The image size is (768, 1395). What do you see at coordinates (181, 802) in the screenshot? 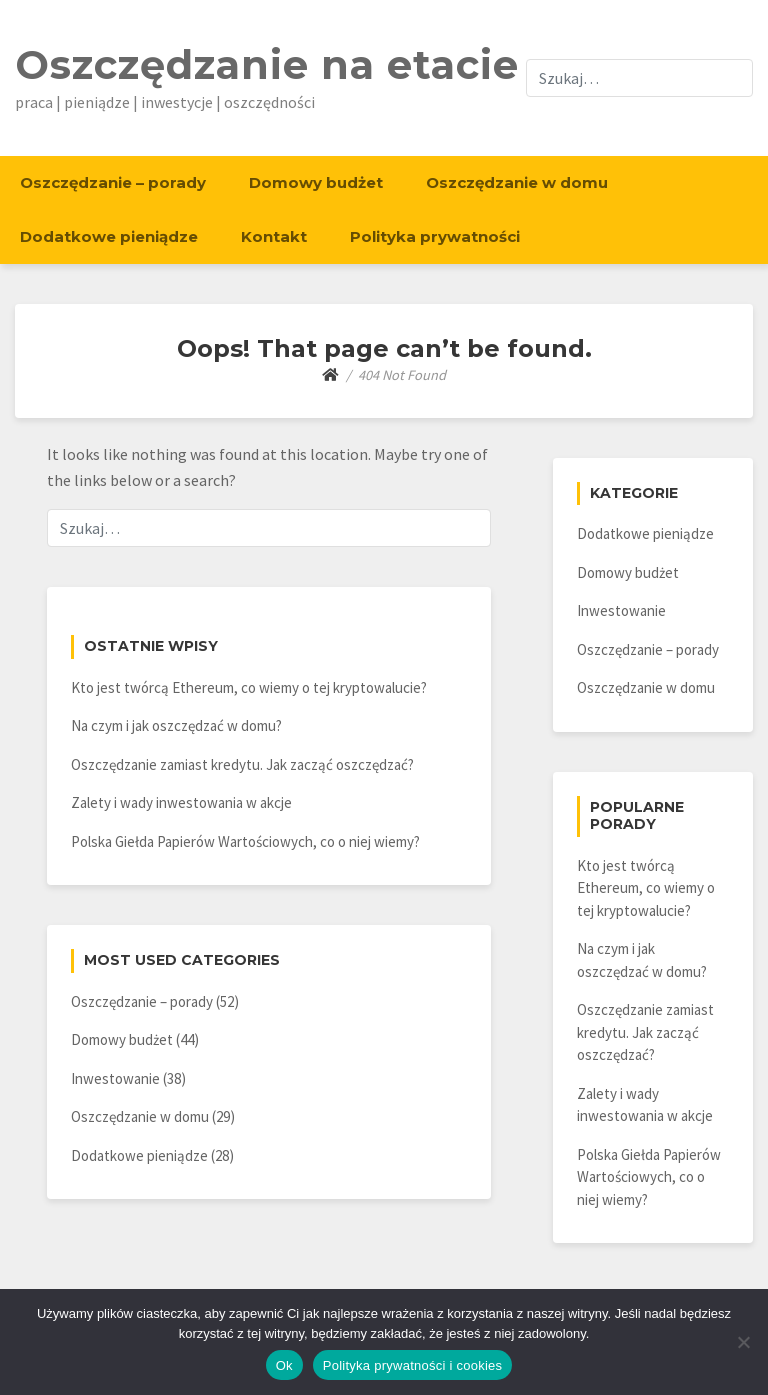
I see `Zalety i wady inwestowania w akcje` at bounding box center [181, 802].